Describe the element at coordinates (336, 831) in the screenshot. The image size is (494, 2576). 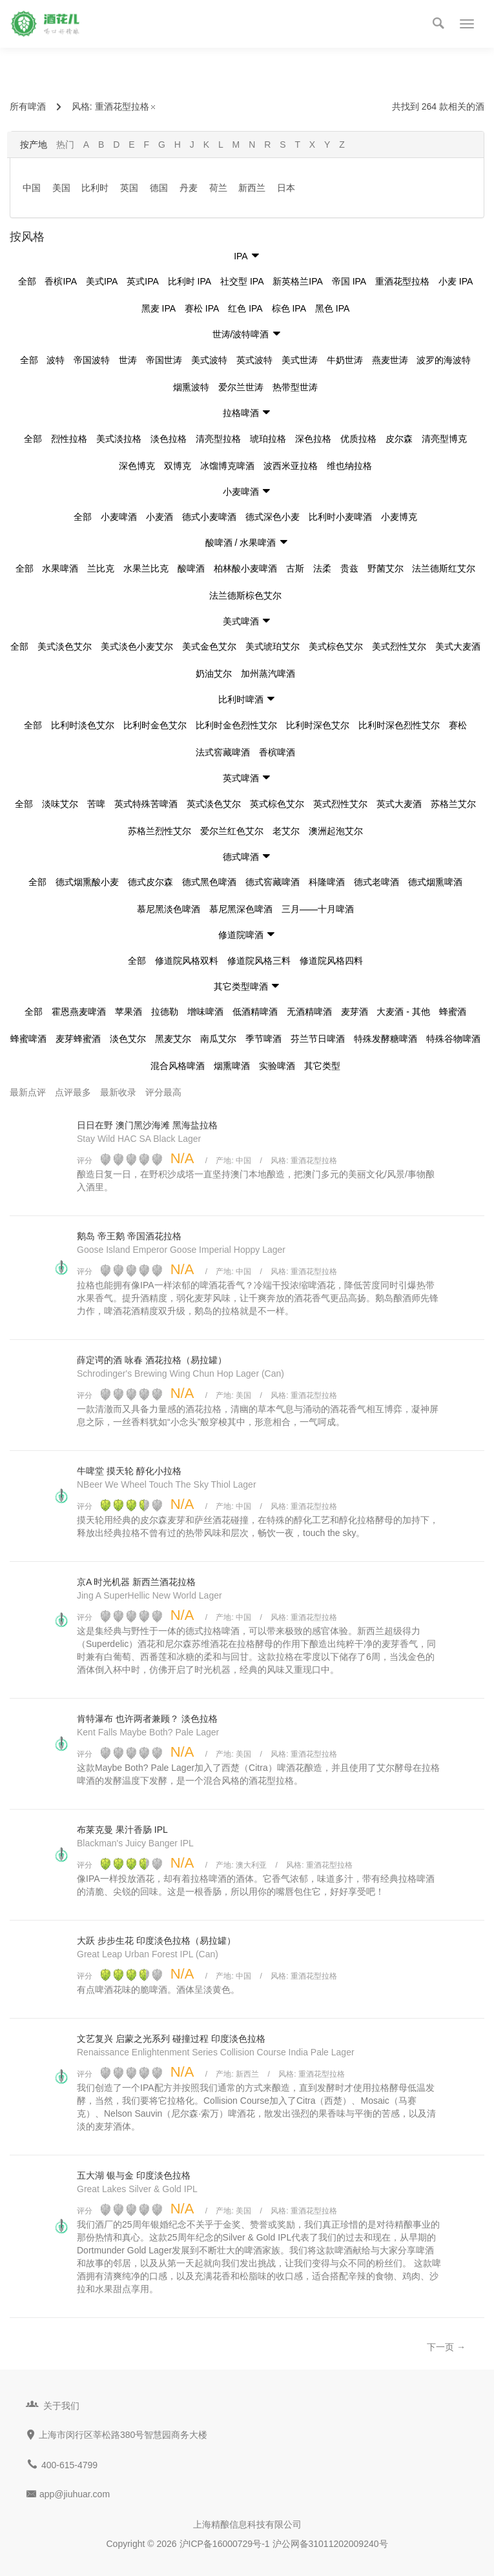
I see `澳洲起泡艾尔` at that location.